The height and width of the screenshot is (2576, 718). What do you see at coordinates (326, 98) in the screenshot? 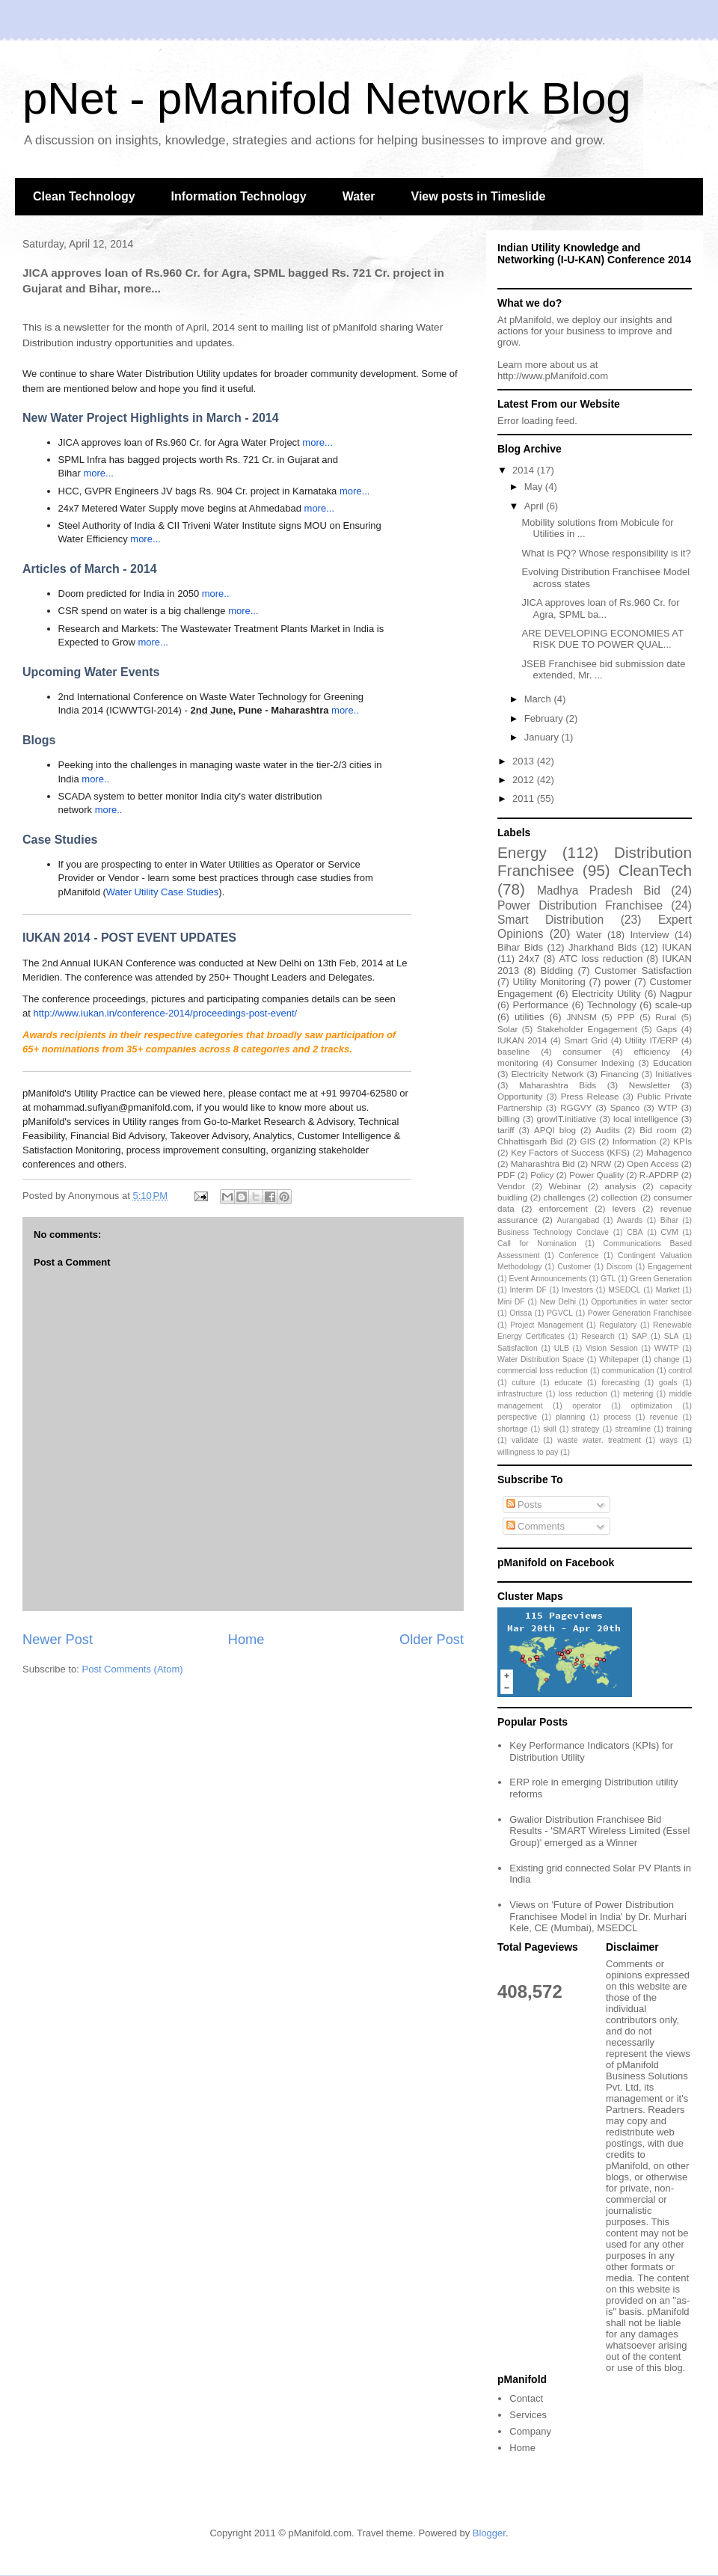
I see `pNet - pManifold Network Blog` at bounding box center [326, 98].